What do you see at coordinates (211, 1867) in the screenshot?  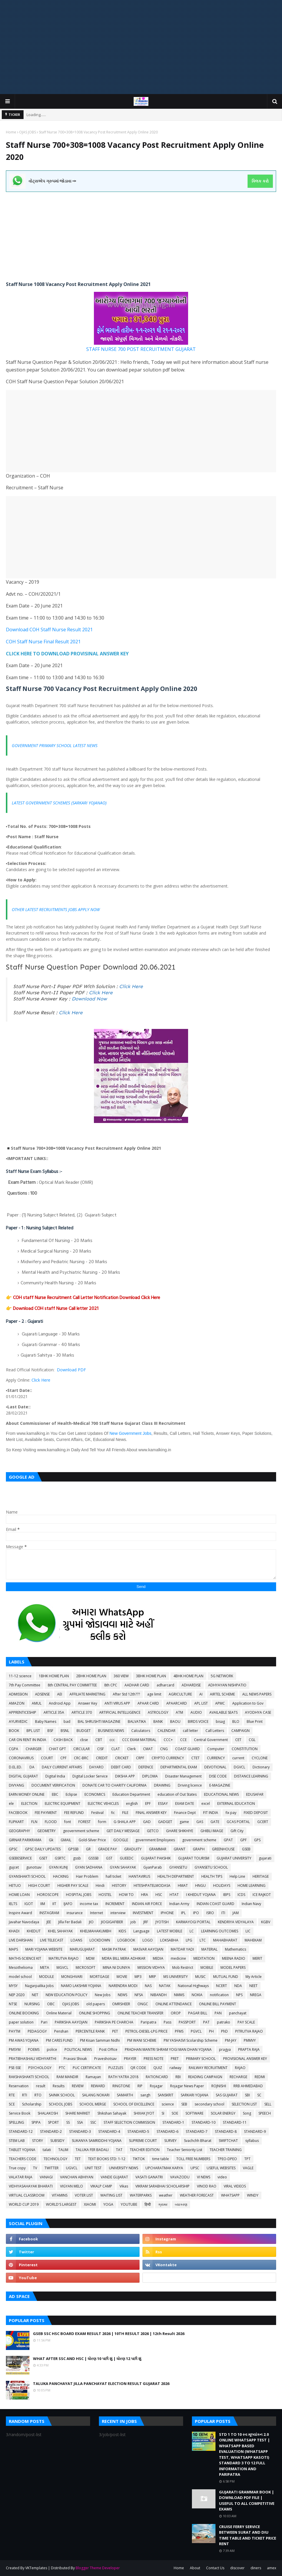 I see `GYANSETU SCHOOL` at bounding box center [211, 1867].